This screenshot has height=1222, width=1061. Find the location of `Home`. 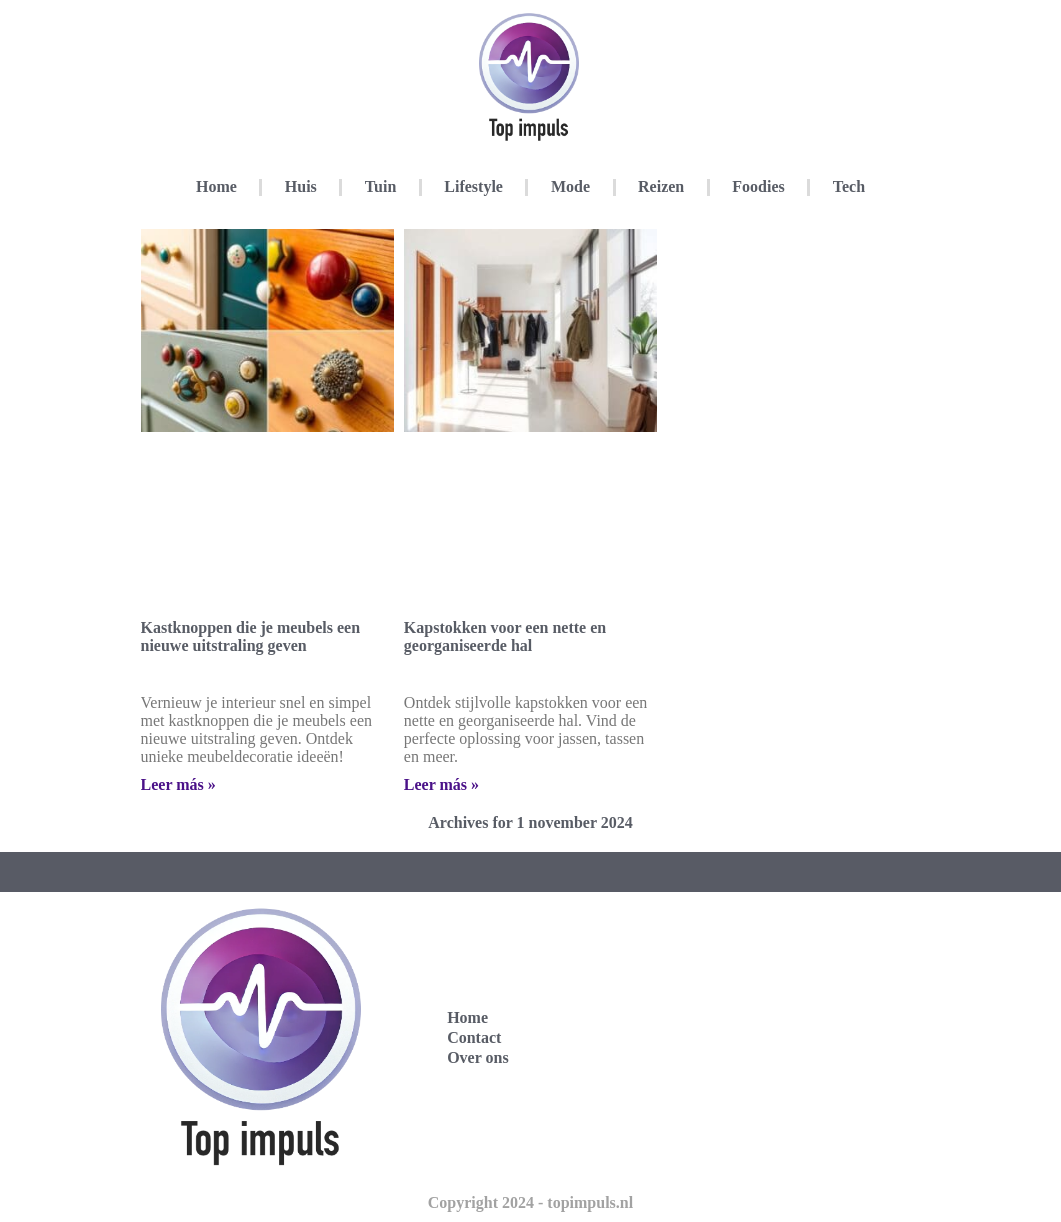

Home is located at coordinates (216, 186).